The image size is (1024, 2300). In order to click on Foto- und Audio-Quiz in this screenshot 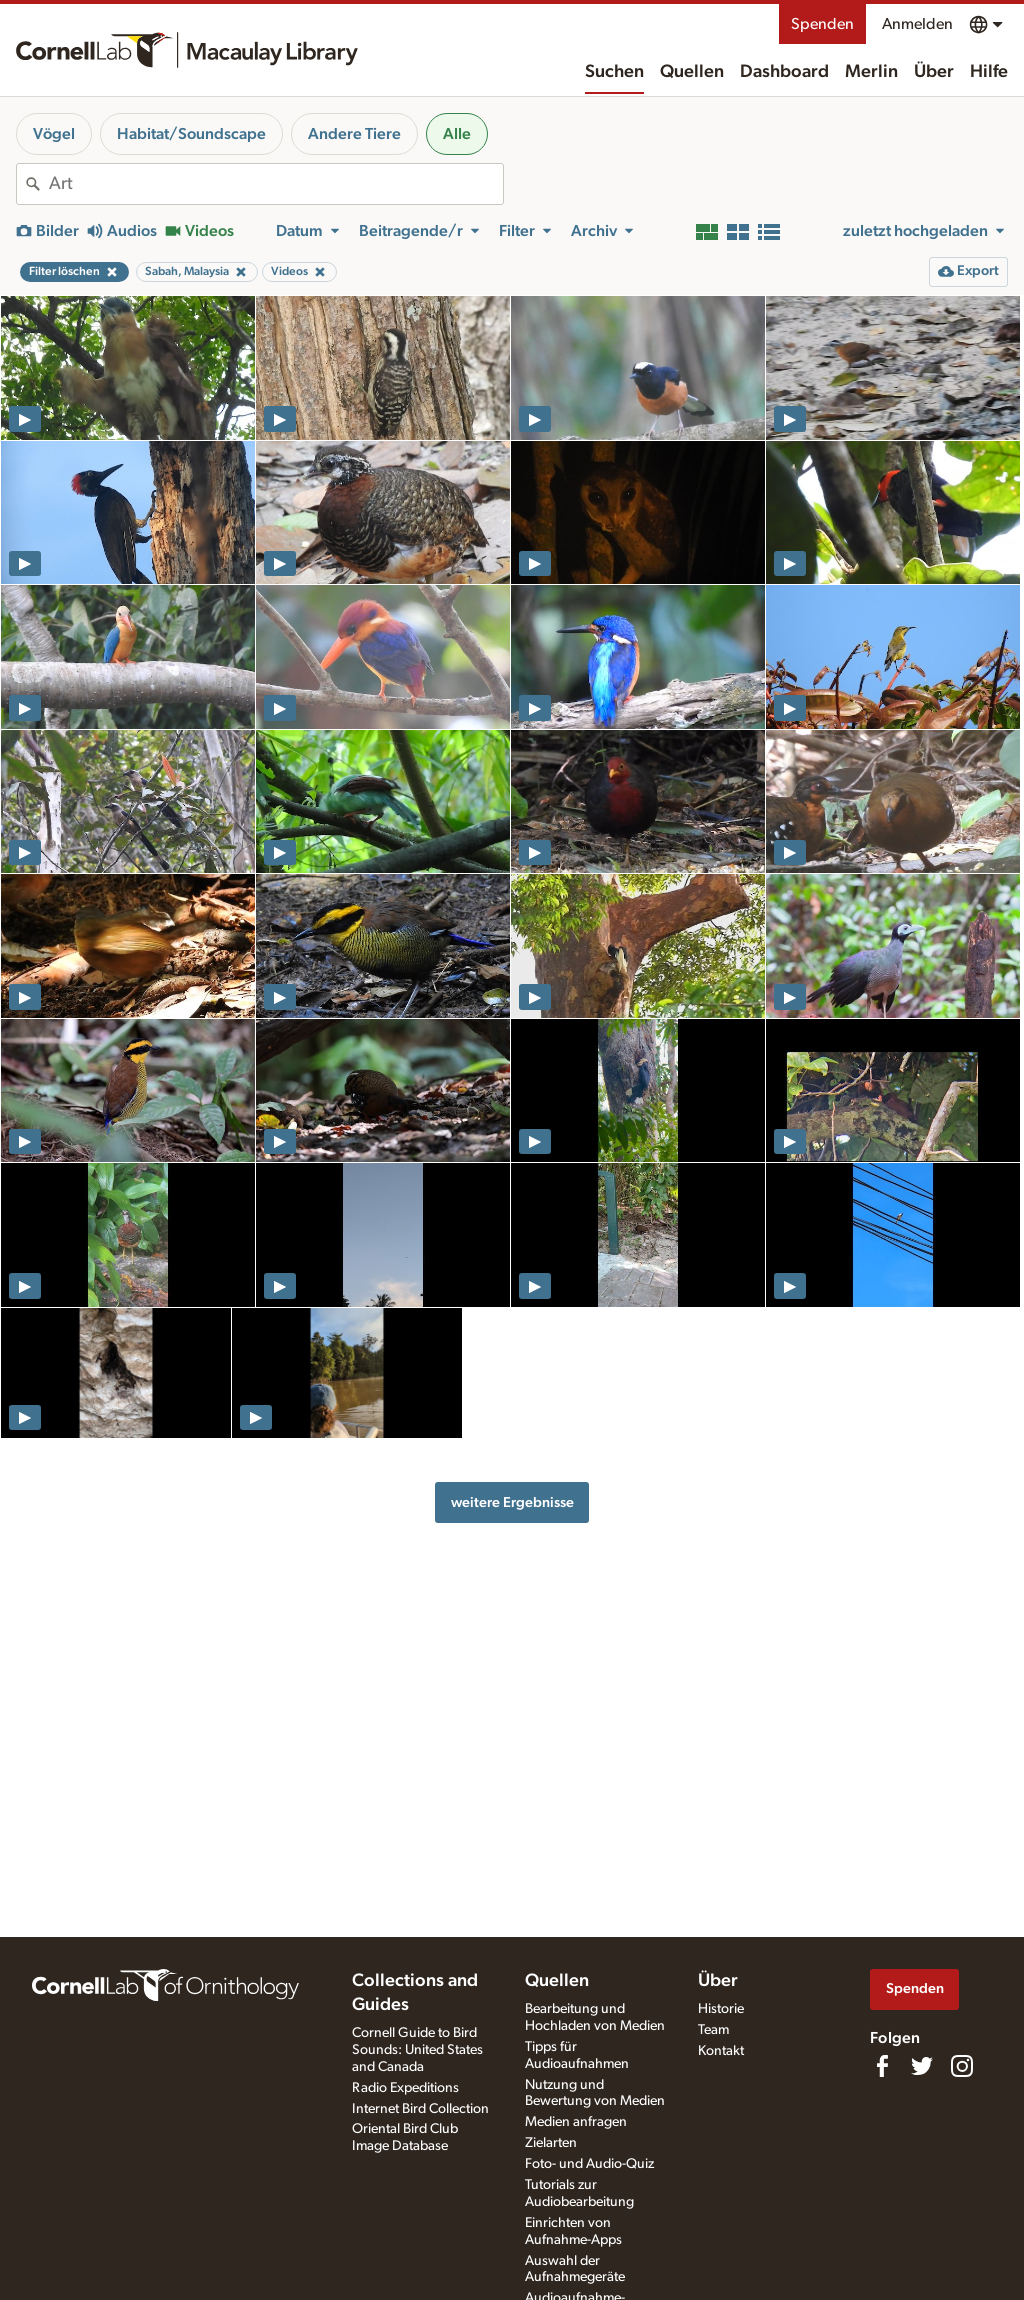, I will do `click(589, 2164)`.